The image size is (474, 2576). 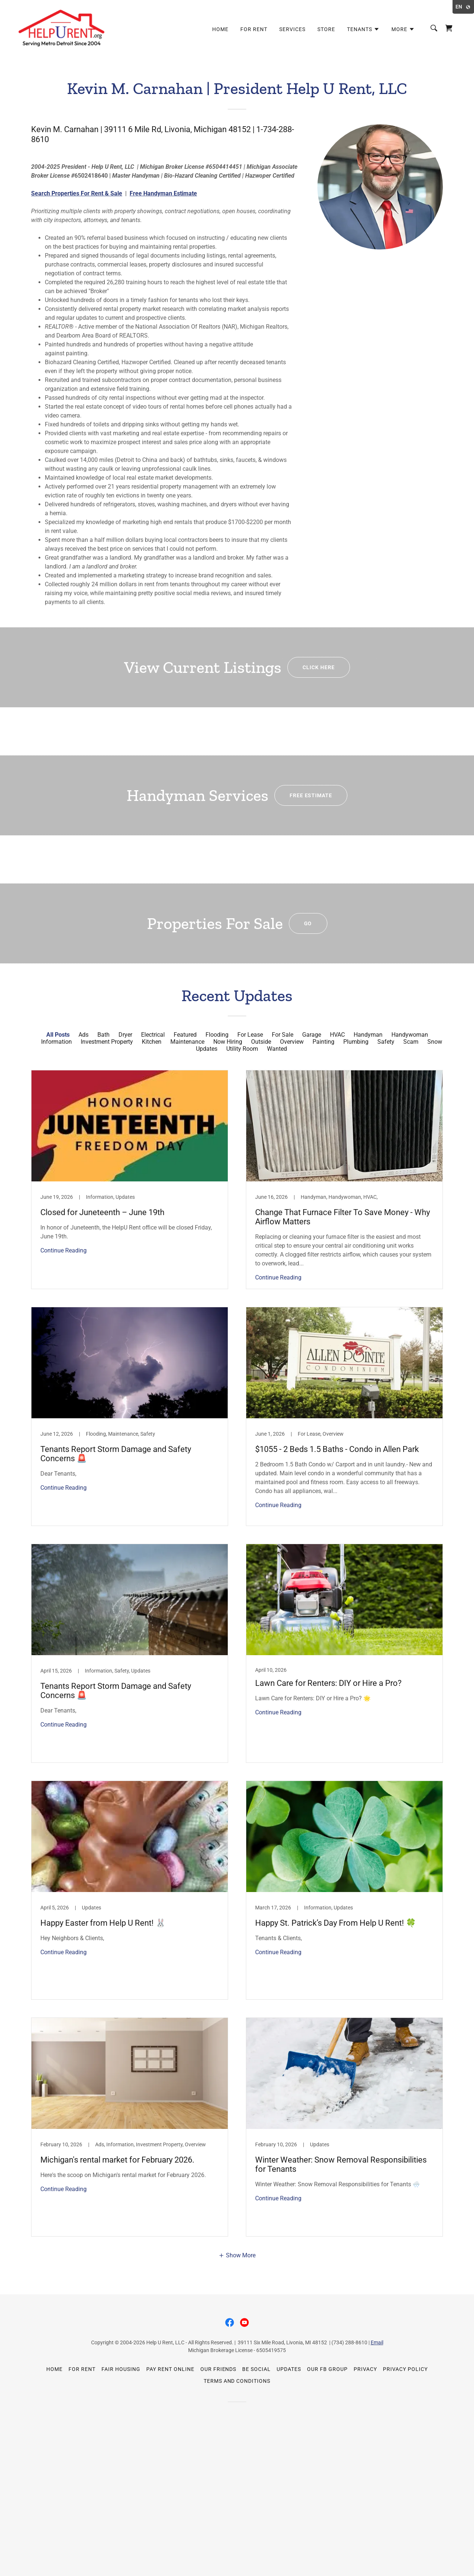 I want to click on Free Estimate, so click(x=311, y=795).